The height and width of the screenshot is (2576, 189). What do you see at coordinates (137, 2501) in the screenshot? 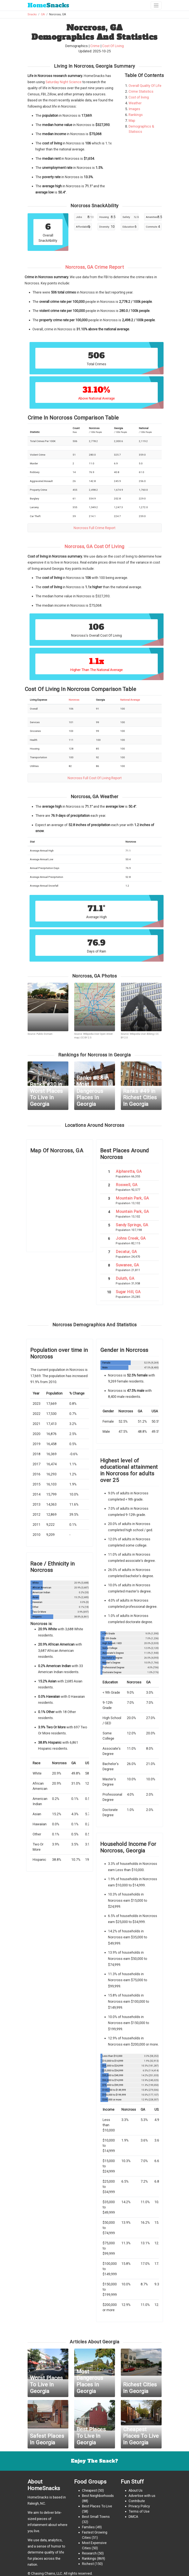
I see `Contribute` at bounding box center [137, 2501].